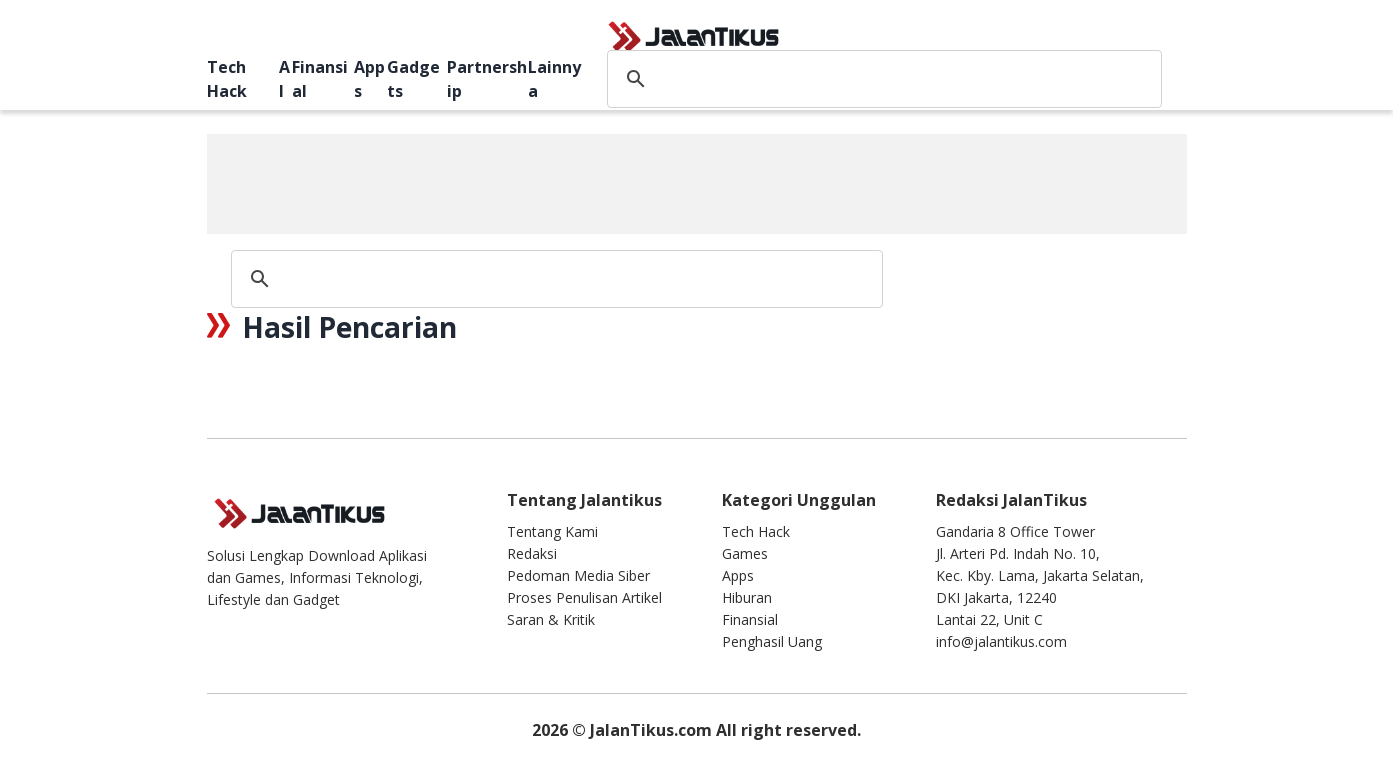  What do you see at coordinates (747, 597) in the screenshot?
I see `Hiburan` at bounding box center [747, 597].